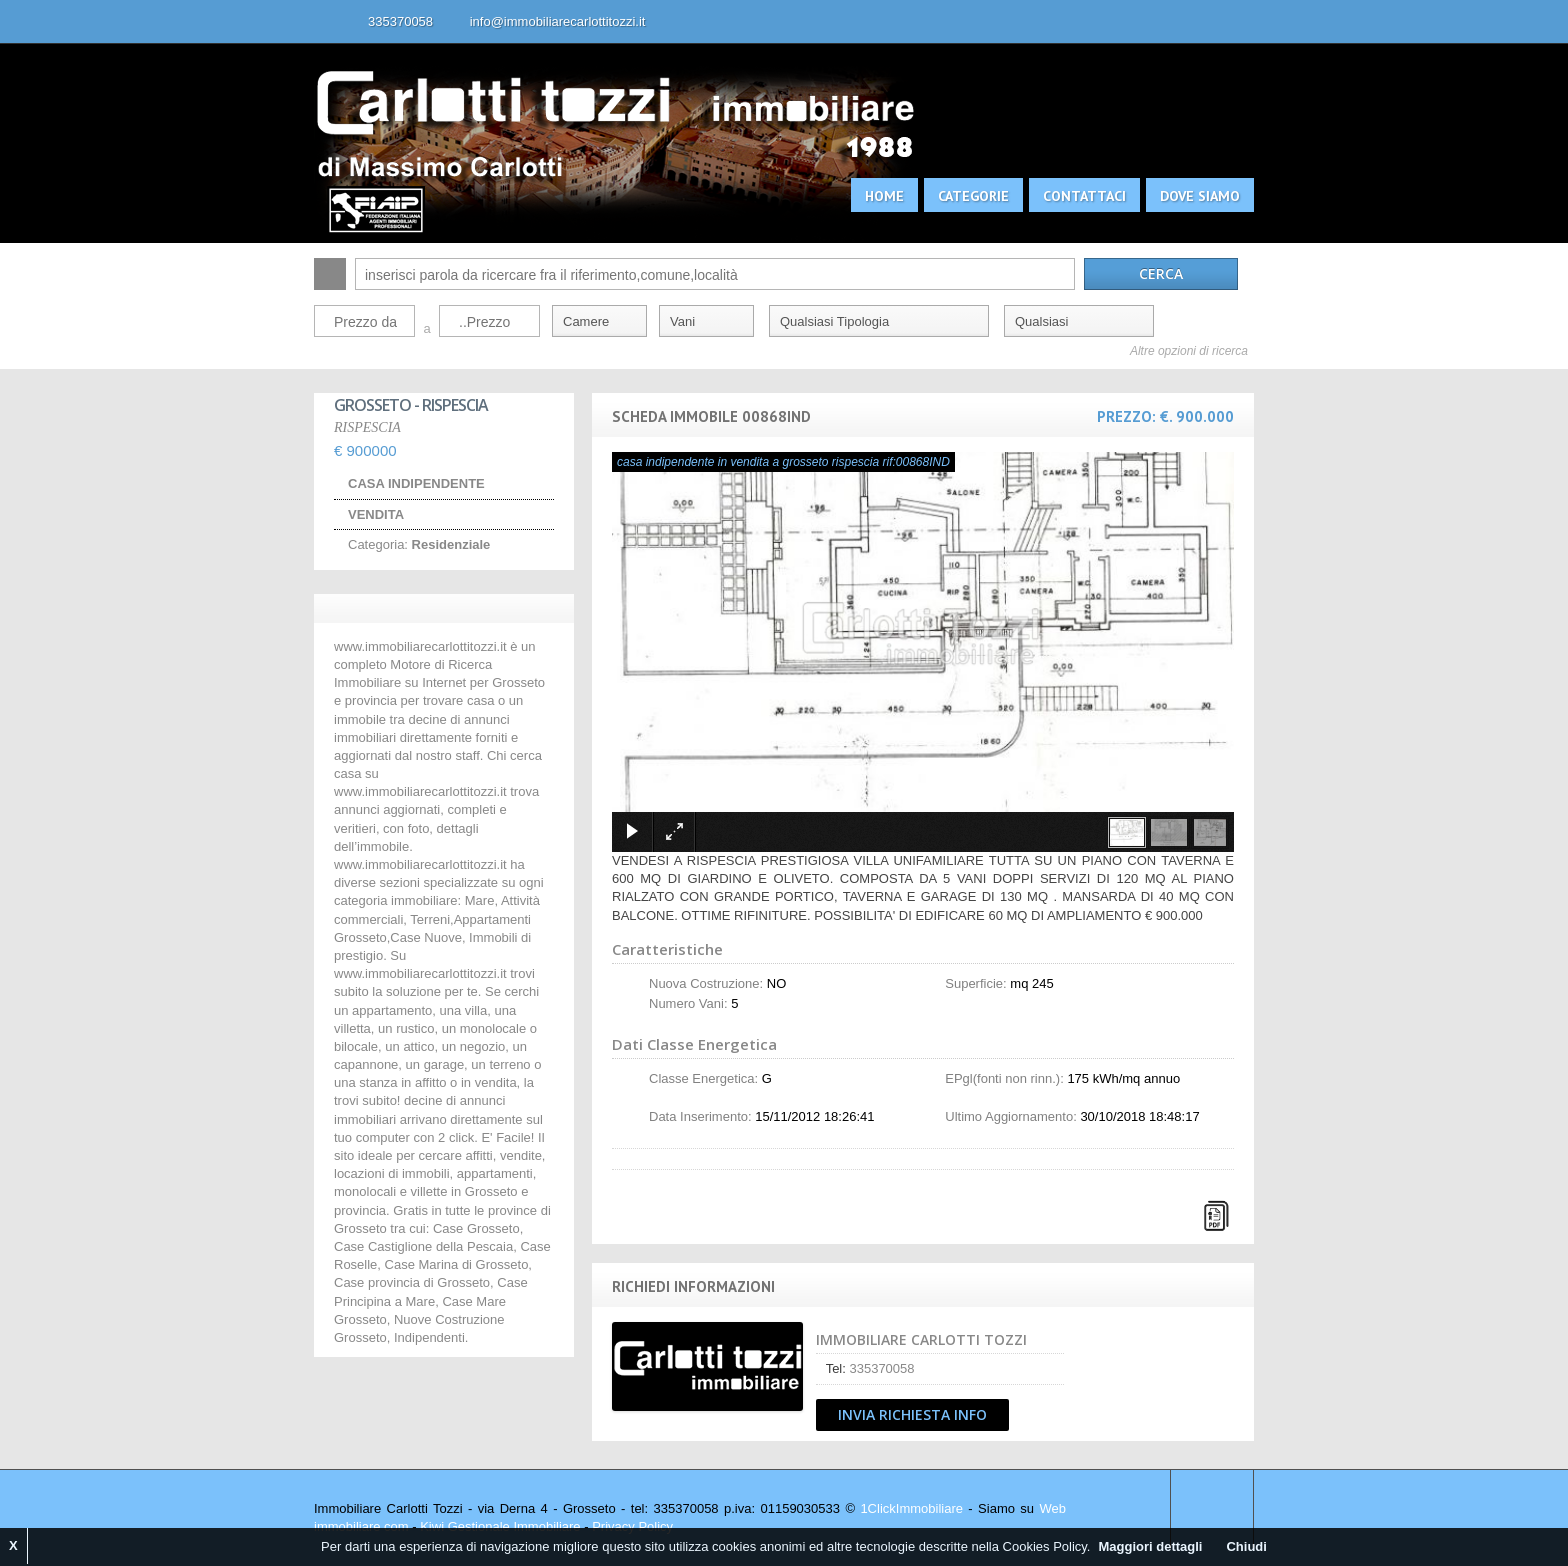 The image size is (1568, 1566). I want to click on Scroll to top, so click(1212, 1509).